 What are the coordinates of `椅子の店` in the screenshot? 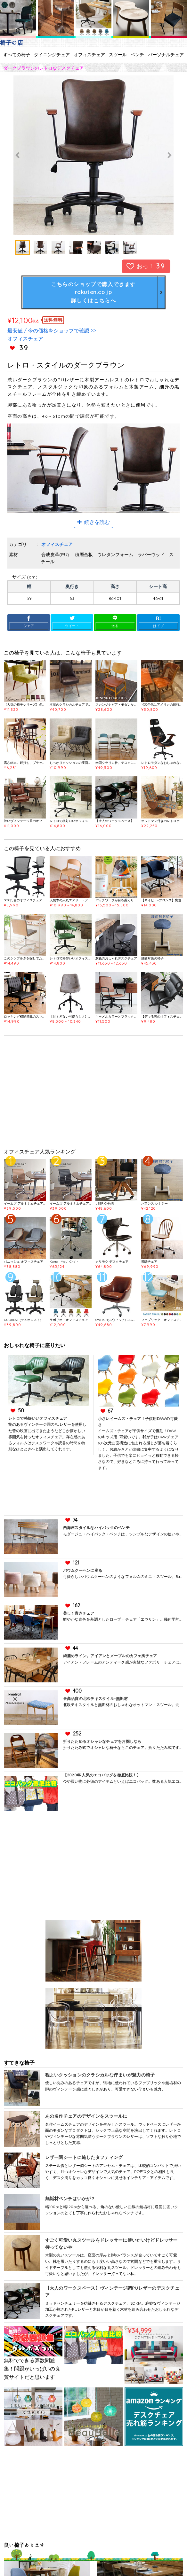 It's located at (11, 42).